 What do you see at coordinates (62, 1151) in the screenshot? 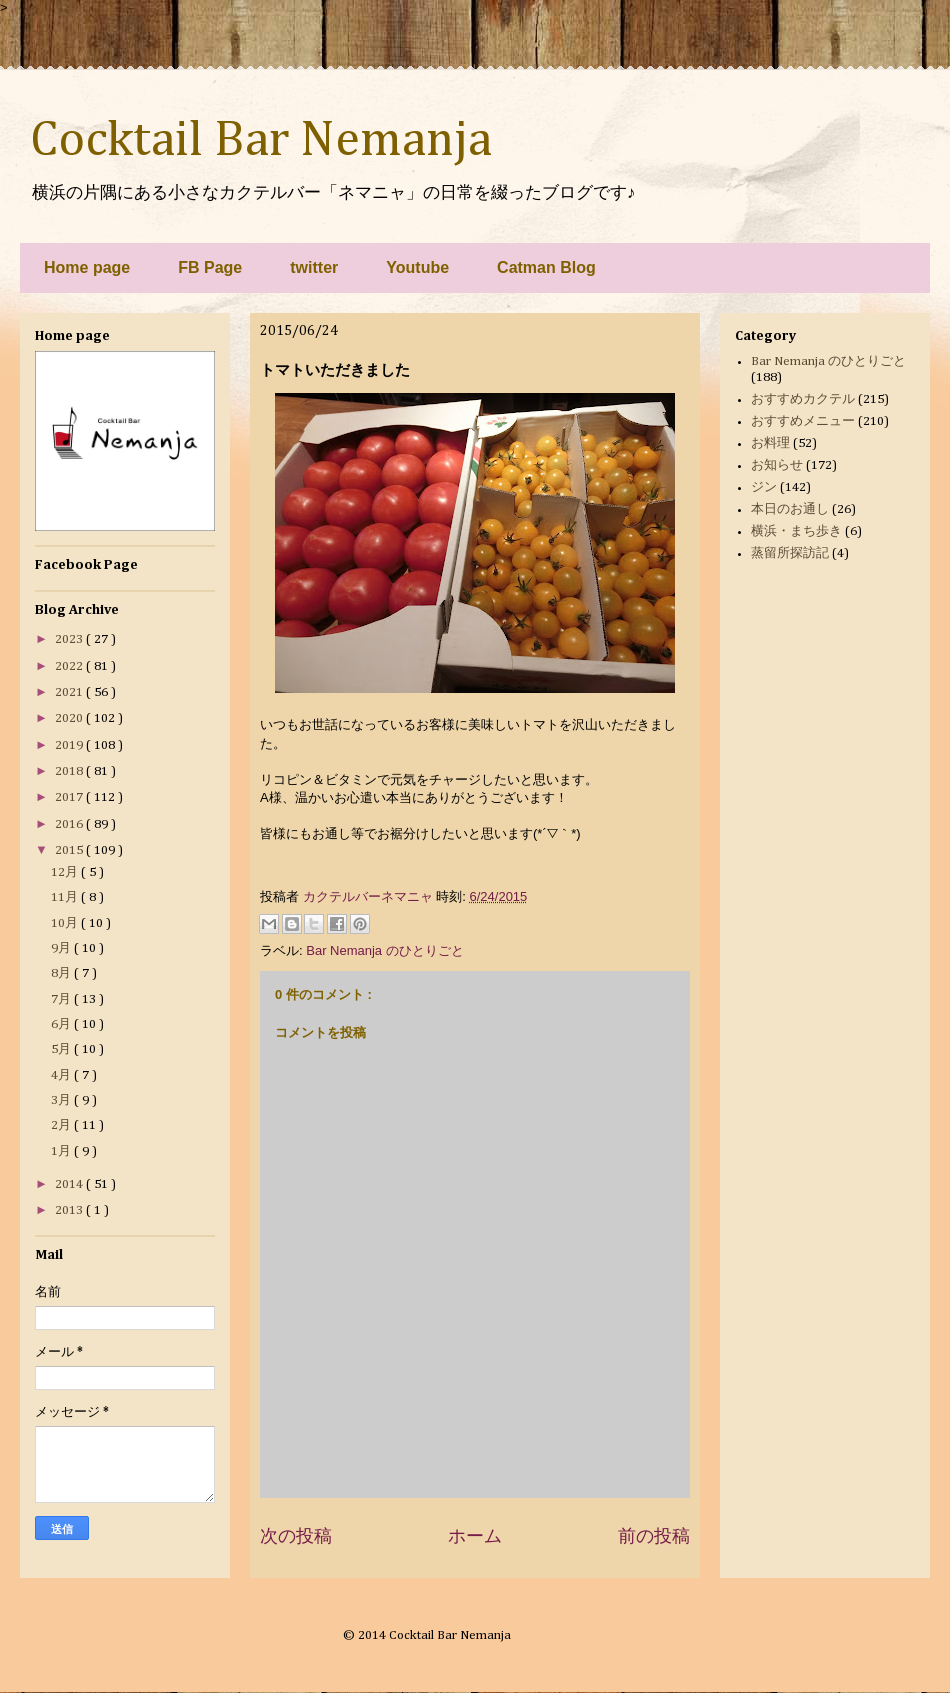
I see `1月` at bounding box center [62, 1151].